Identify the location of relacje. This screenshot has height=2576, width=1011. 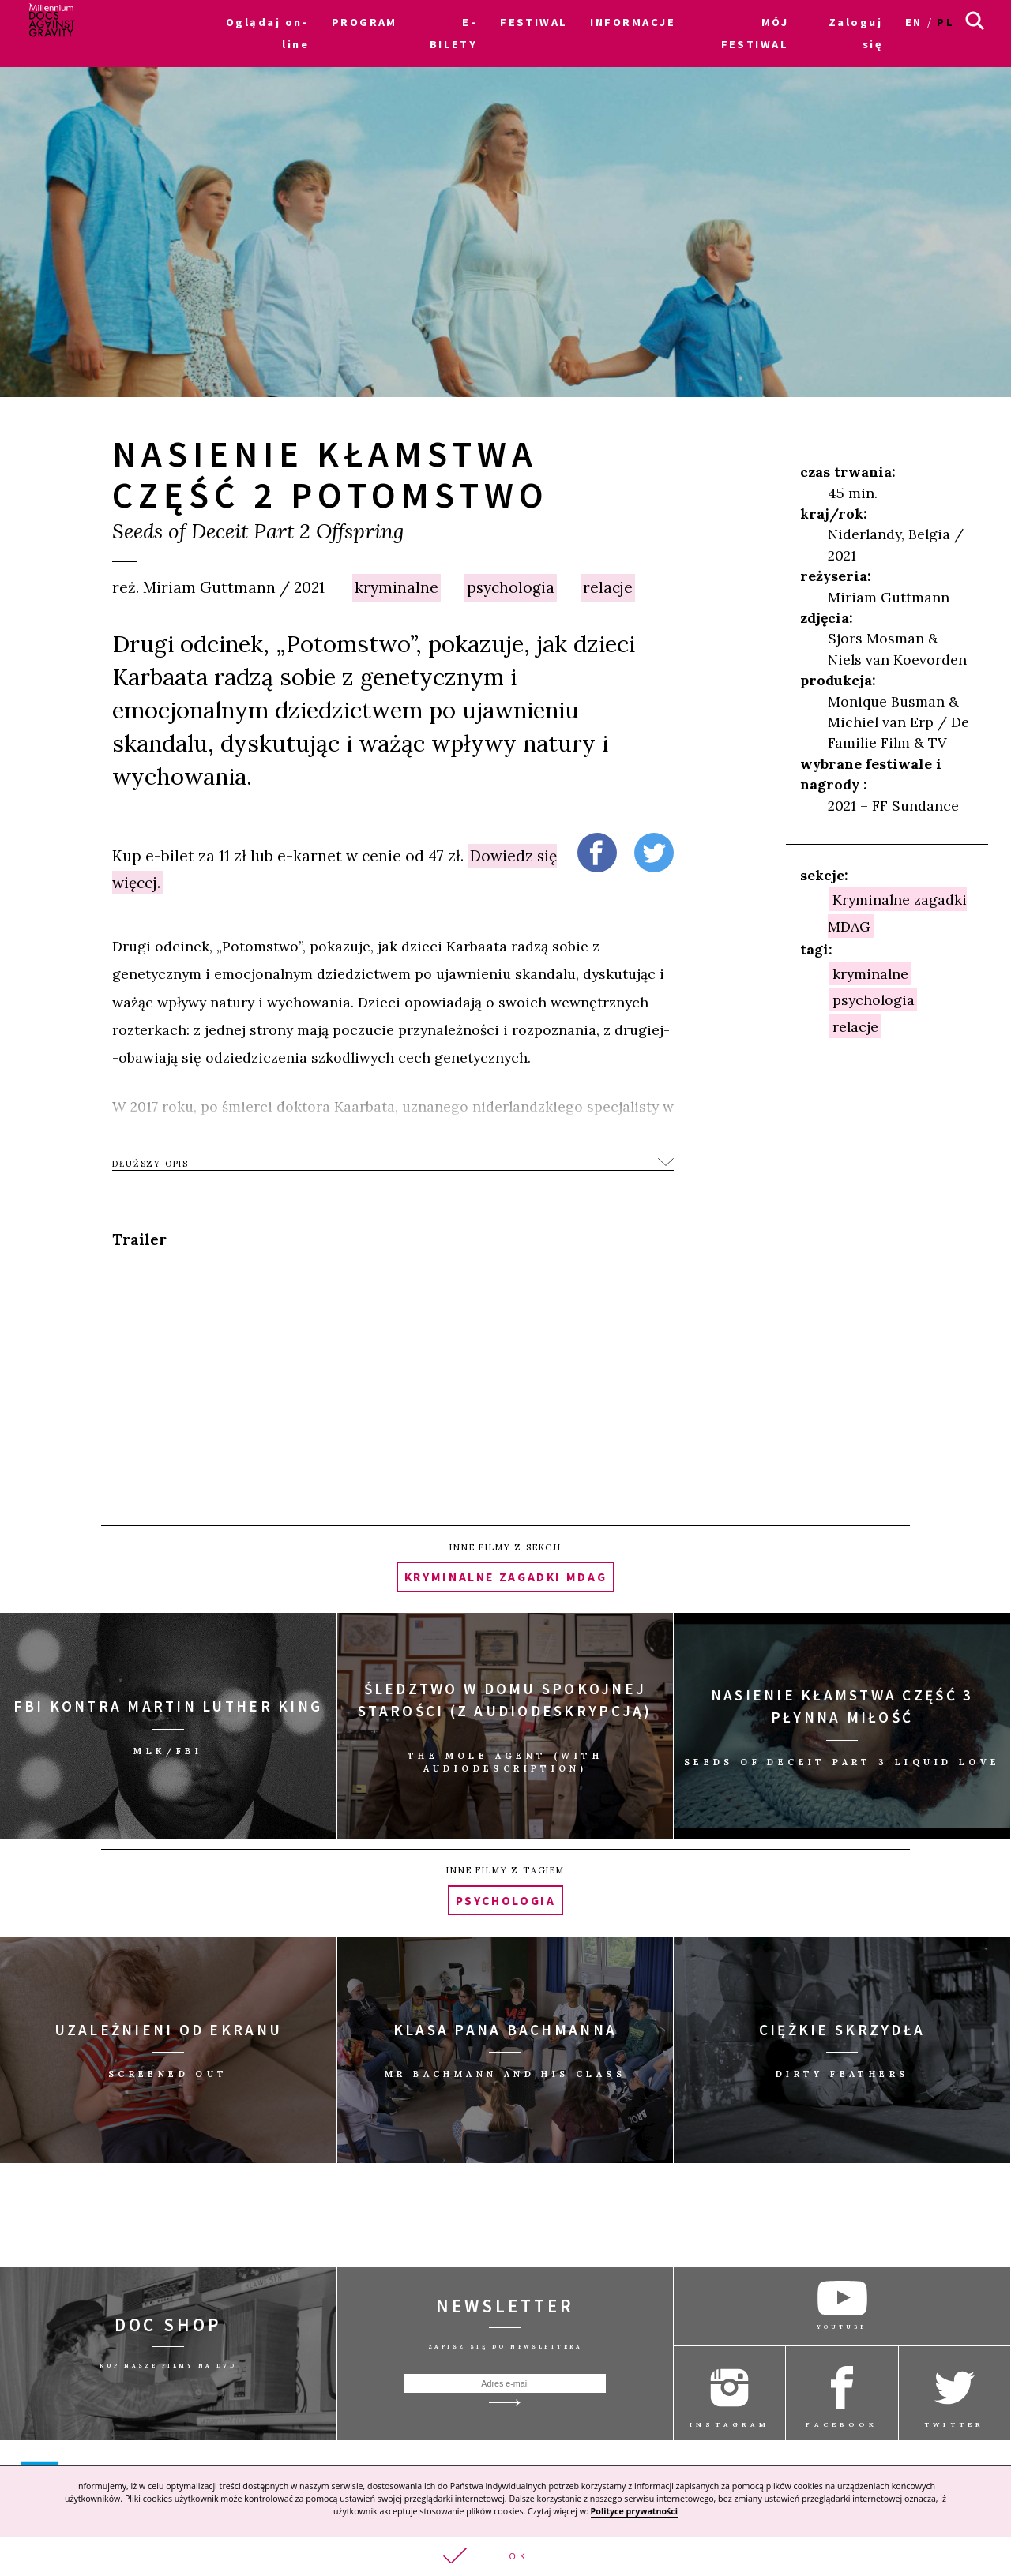
(608, 587).